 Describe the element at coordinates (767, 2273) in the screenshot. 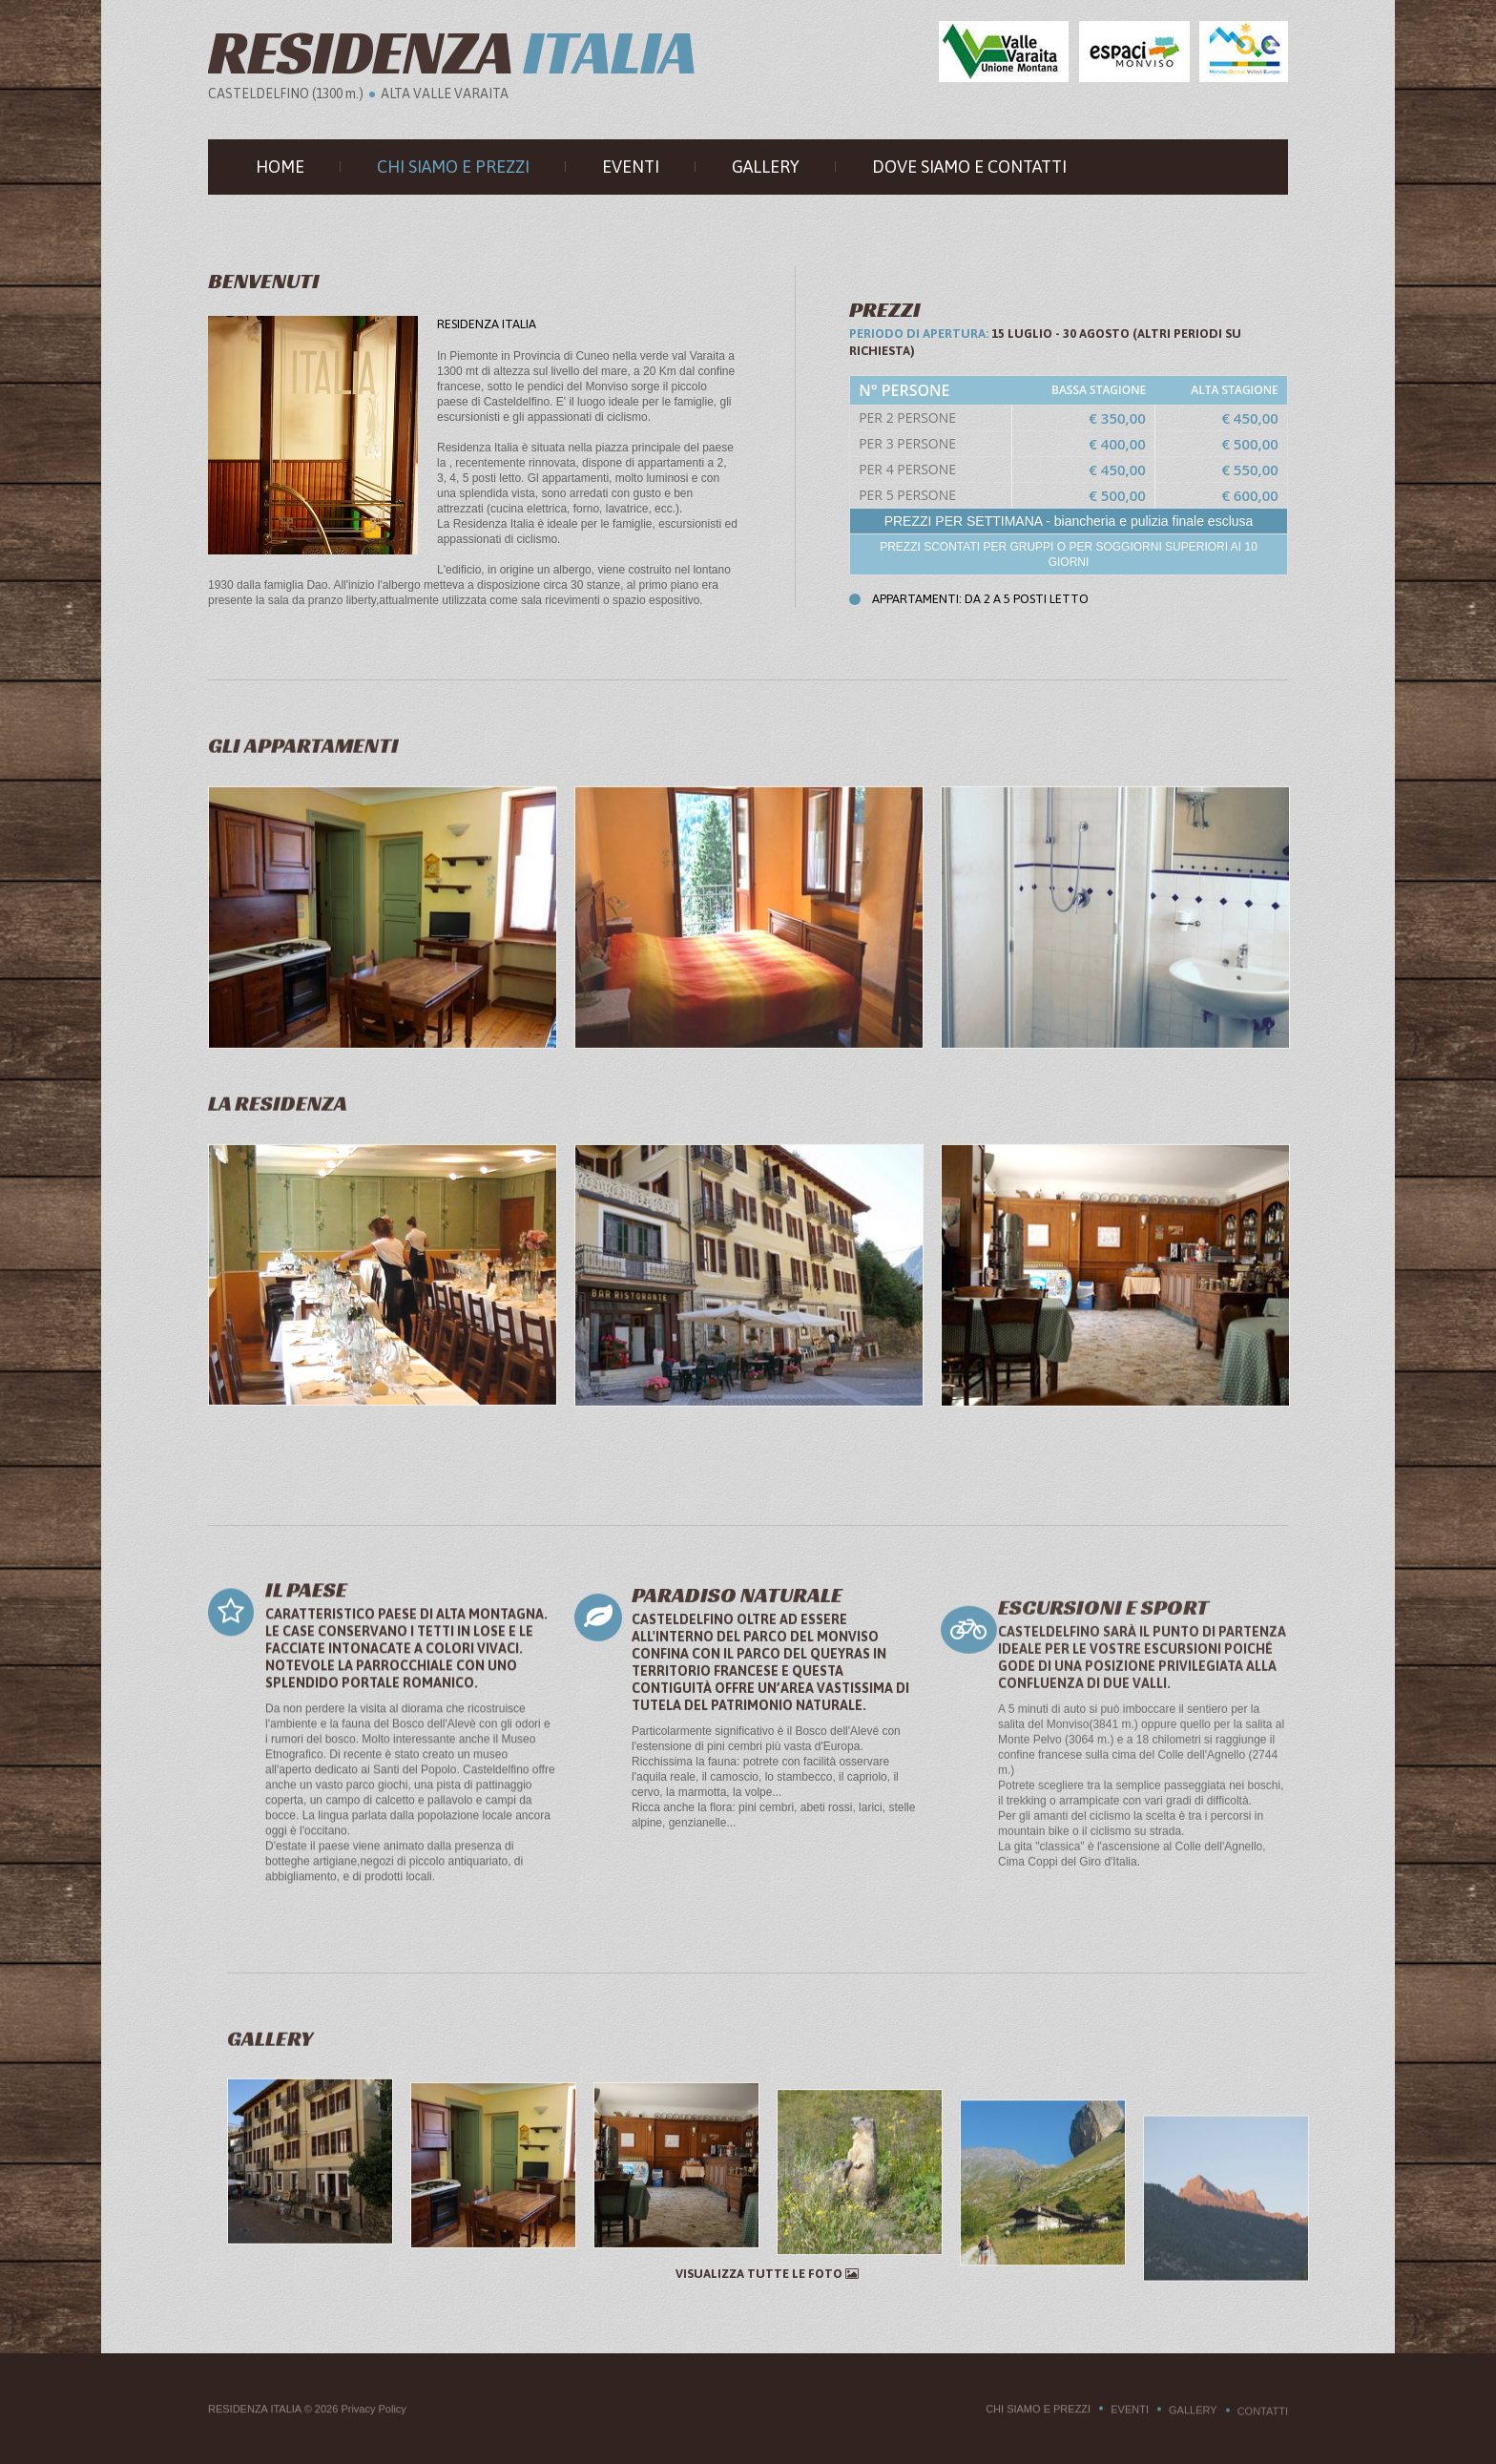

I see `Visualizza tutte le foto` at that location.